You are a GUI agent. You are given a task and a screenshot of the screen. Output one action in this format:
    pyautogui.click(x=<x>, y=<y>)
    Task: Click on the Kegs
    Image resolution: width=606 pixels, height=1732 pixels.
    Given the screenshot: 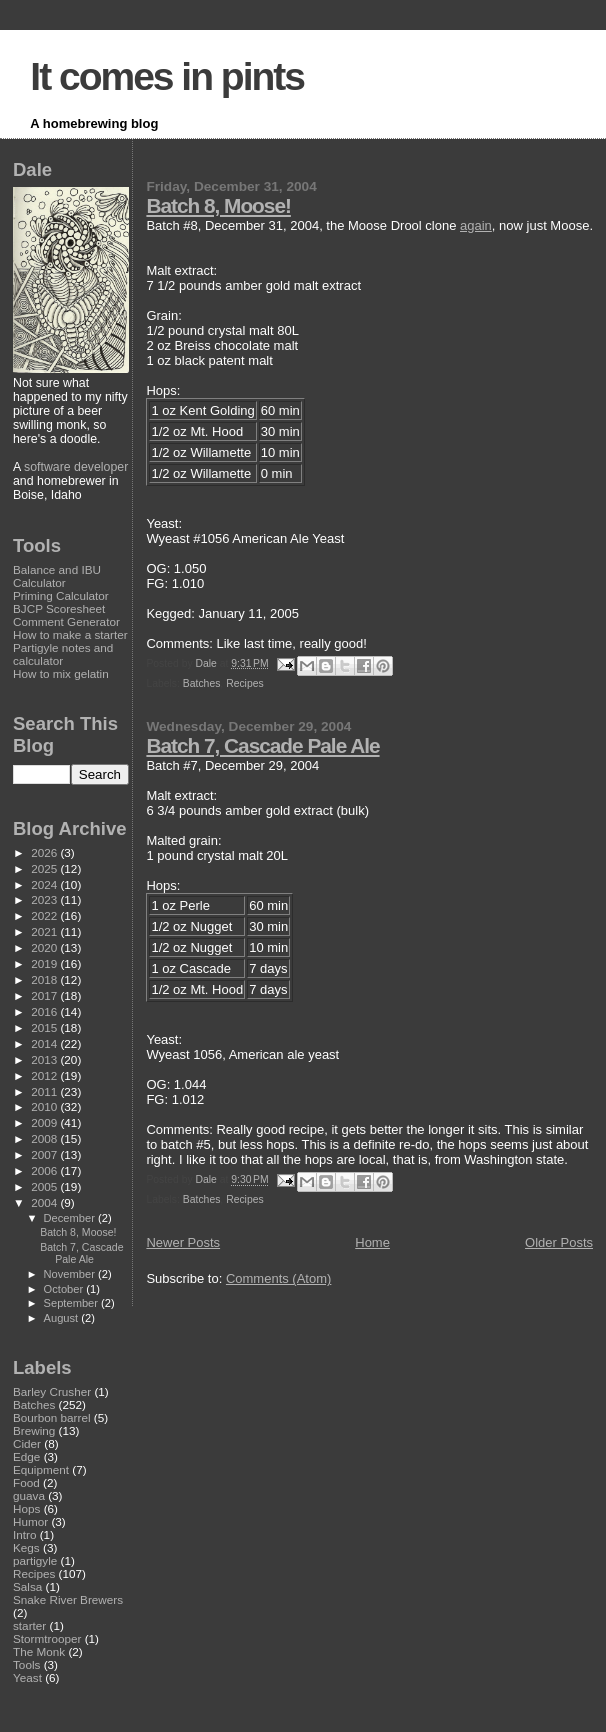 What is the action you would take?
    pyautogui.click(x=26, y=1547)
    